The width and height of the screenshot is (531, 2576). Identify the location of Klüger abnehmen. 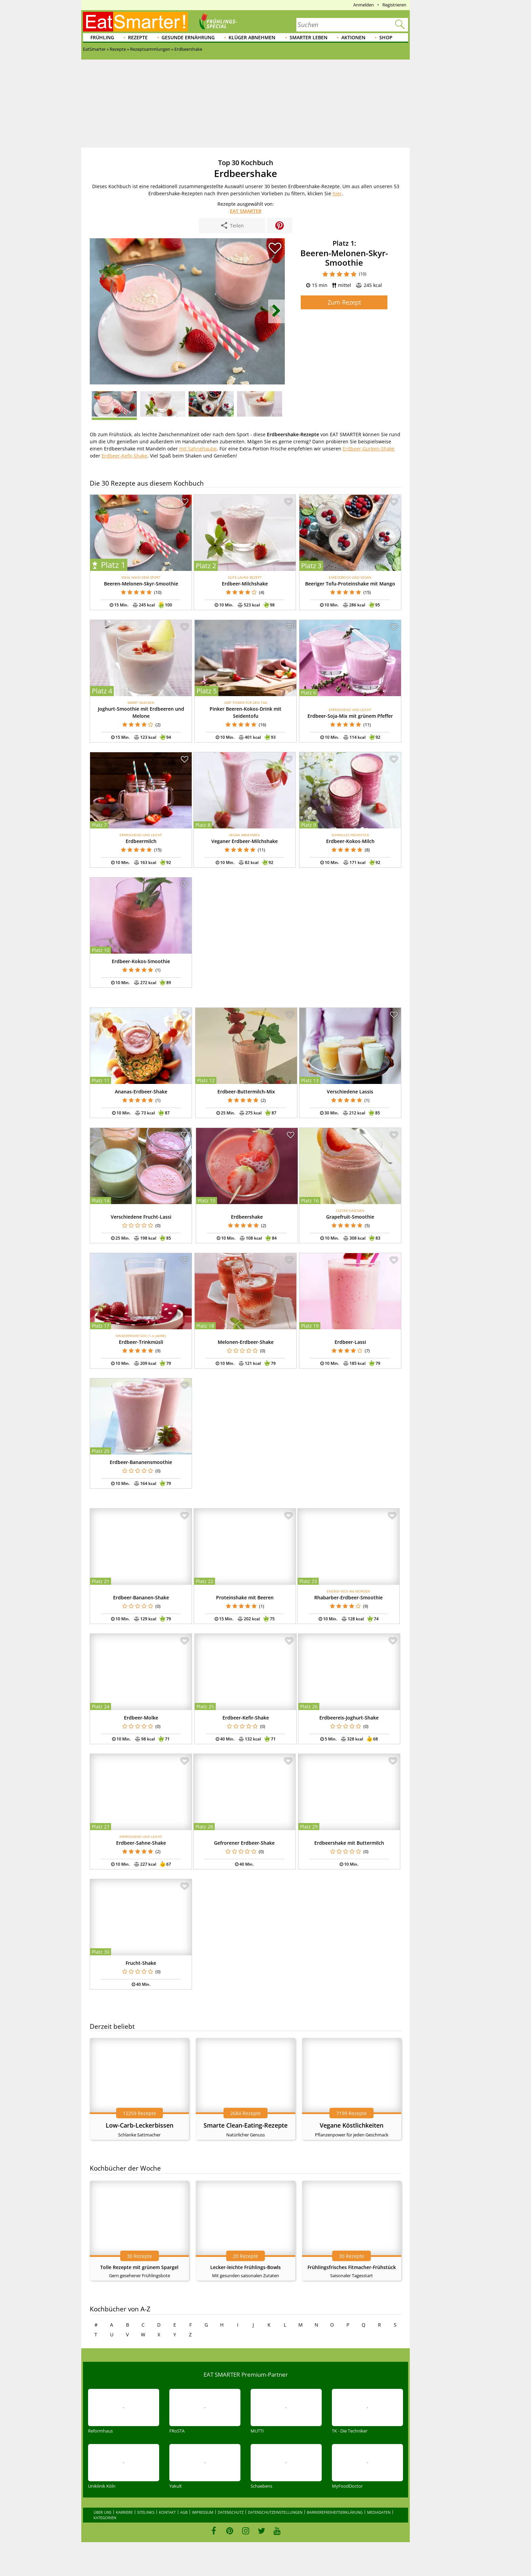
(252, 37).